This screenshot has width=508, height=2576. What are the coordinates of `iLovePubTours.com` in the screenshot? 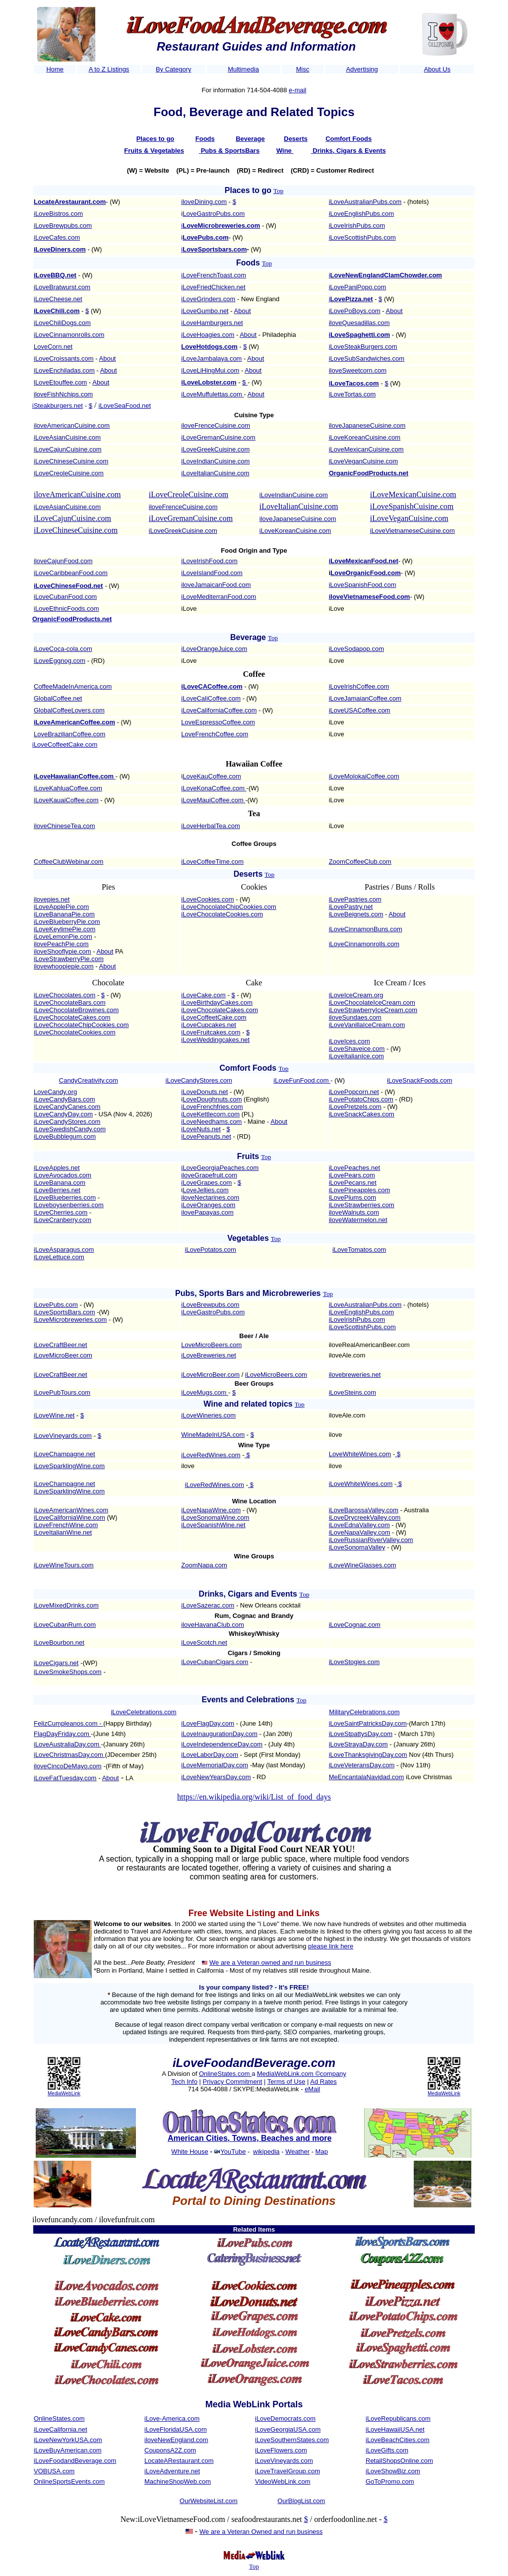 It's located at (62, 1392).